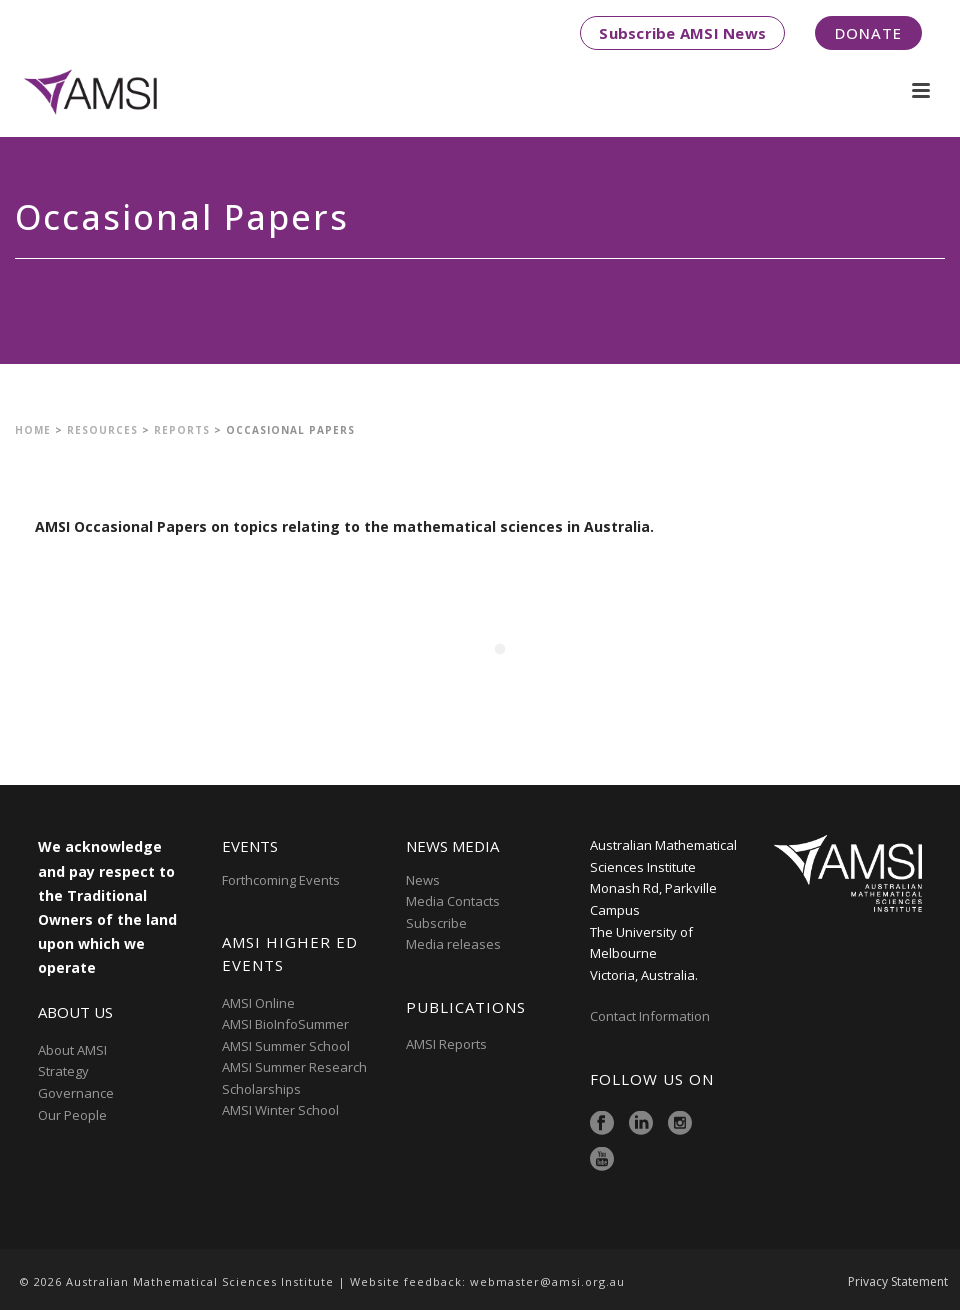 The image size is (960, 1310). I want to click on Our People, so click(72, 1115).